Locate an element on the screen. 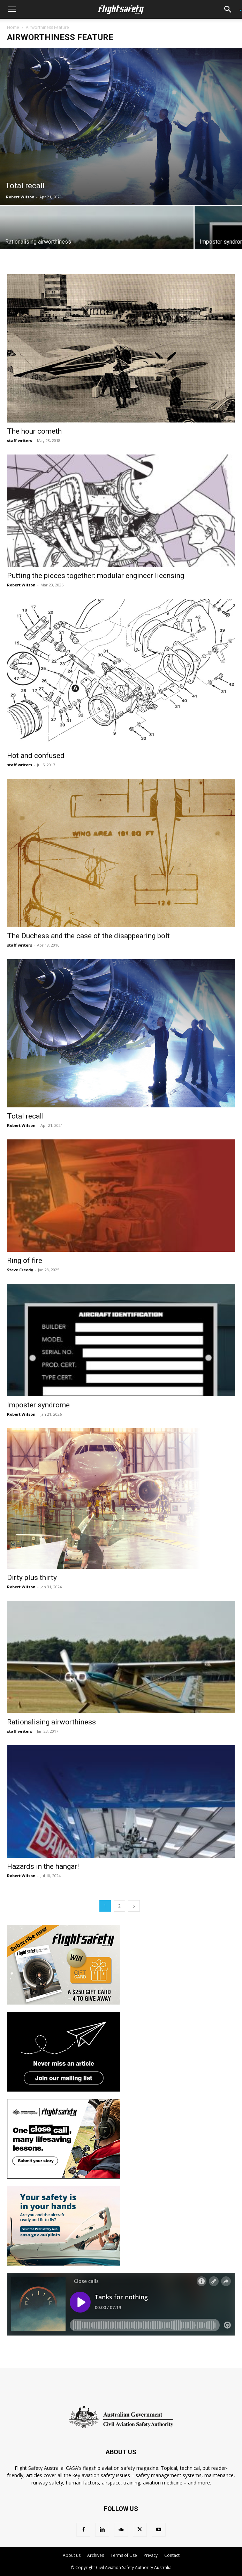  Imposter syndrome is located at coordinates (38, 1405).